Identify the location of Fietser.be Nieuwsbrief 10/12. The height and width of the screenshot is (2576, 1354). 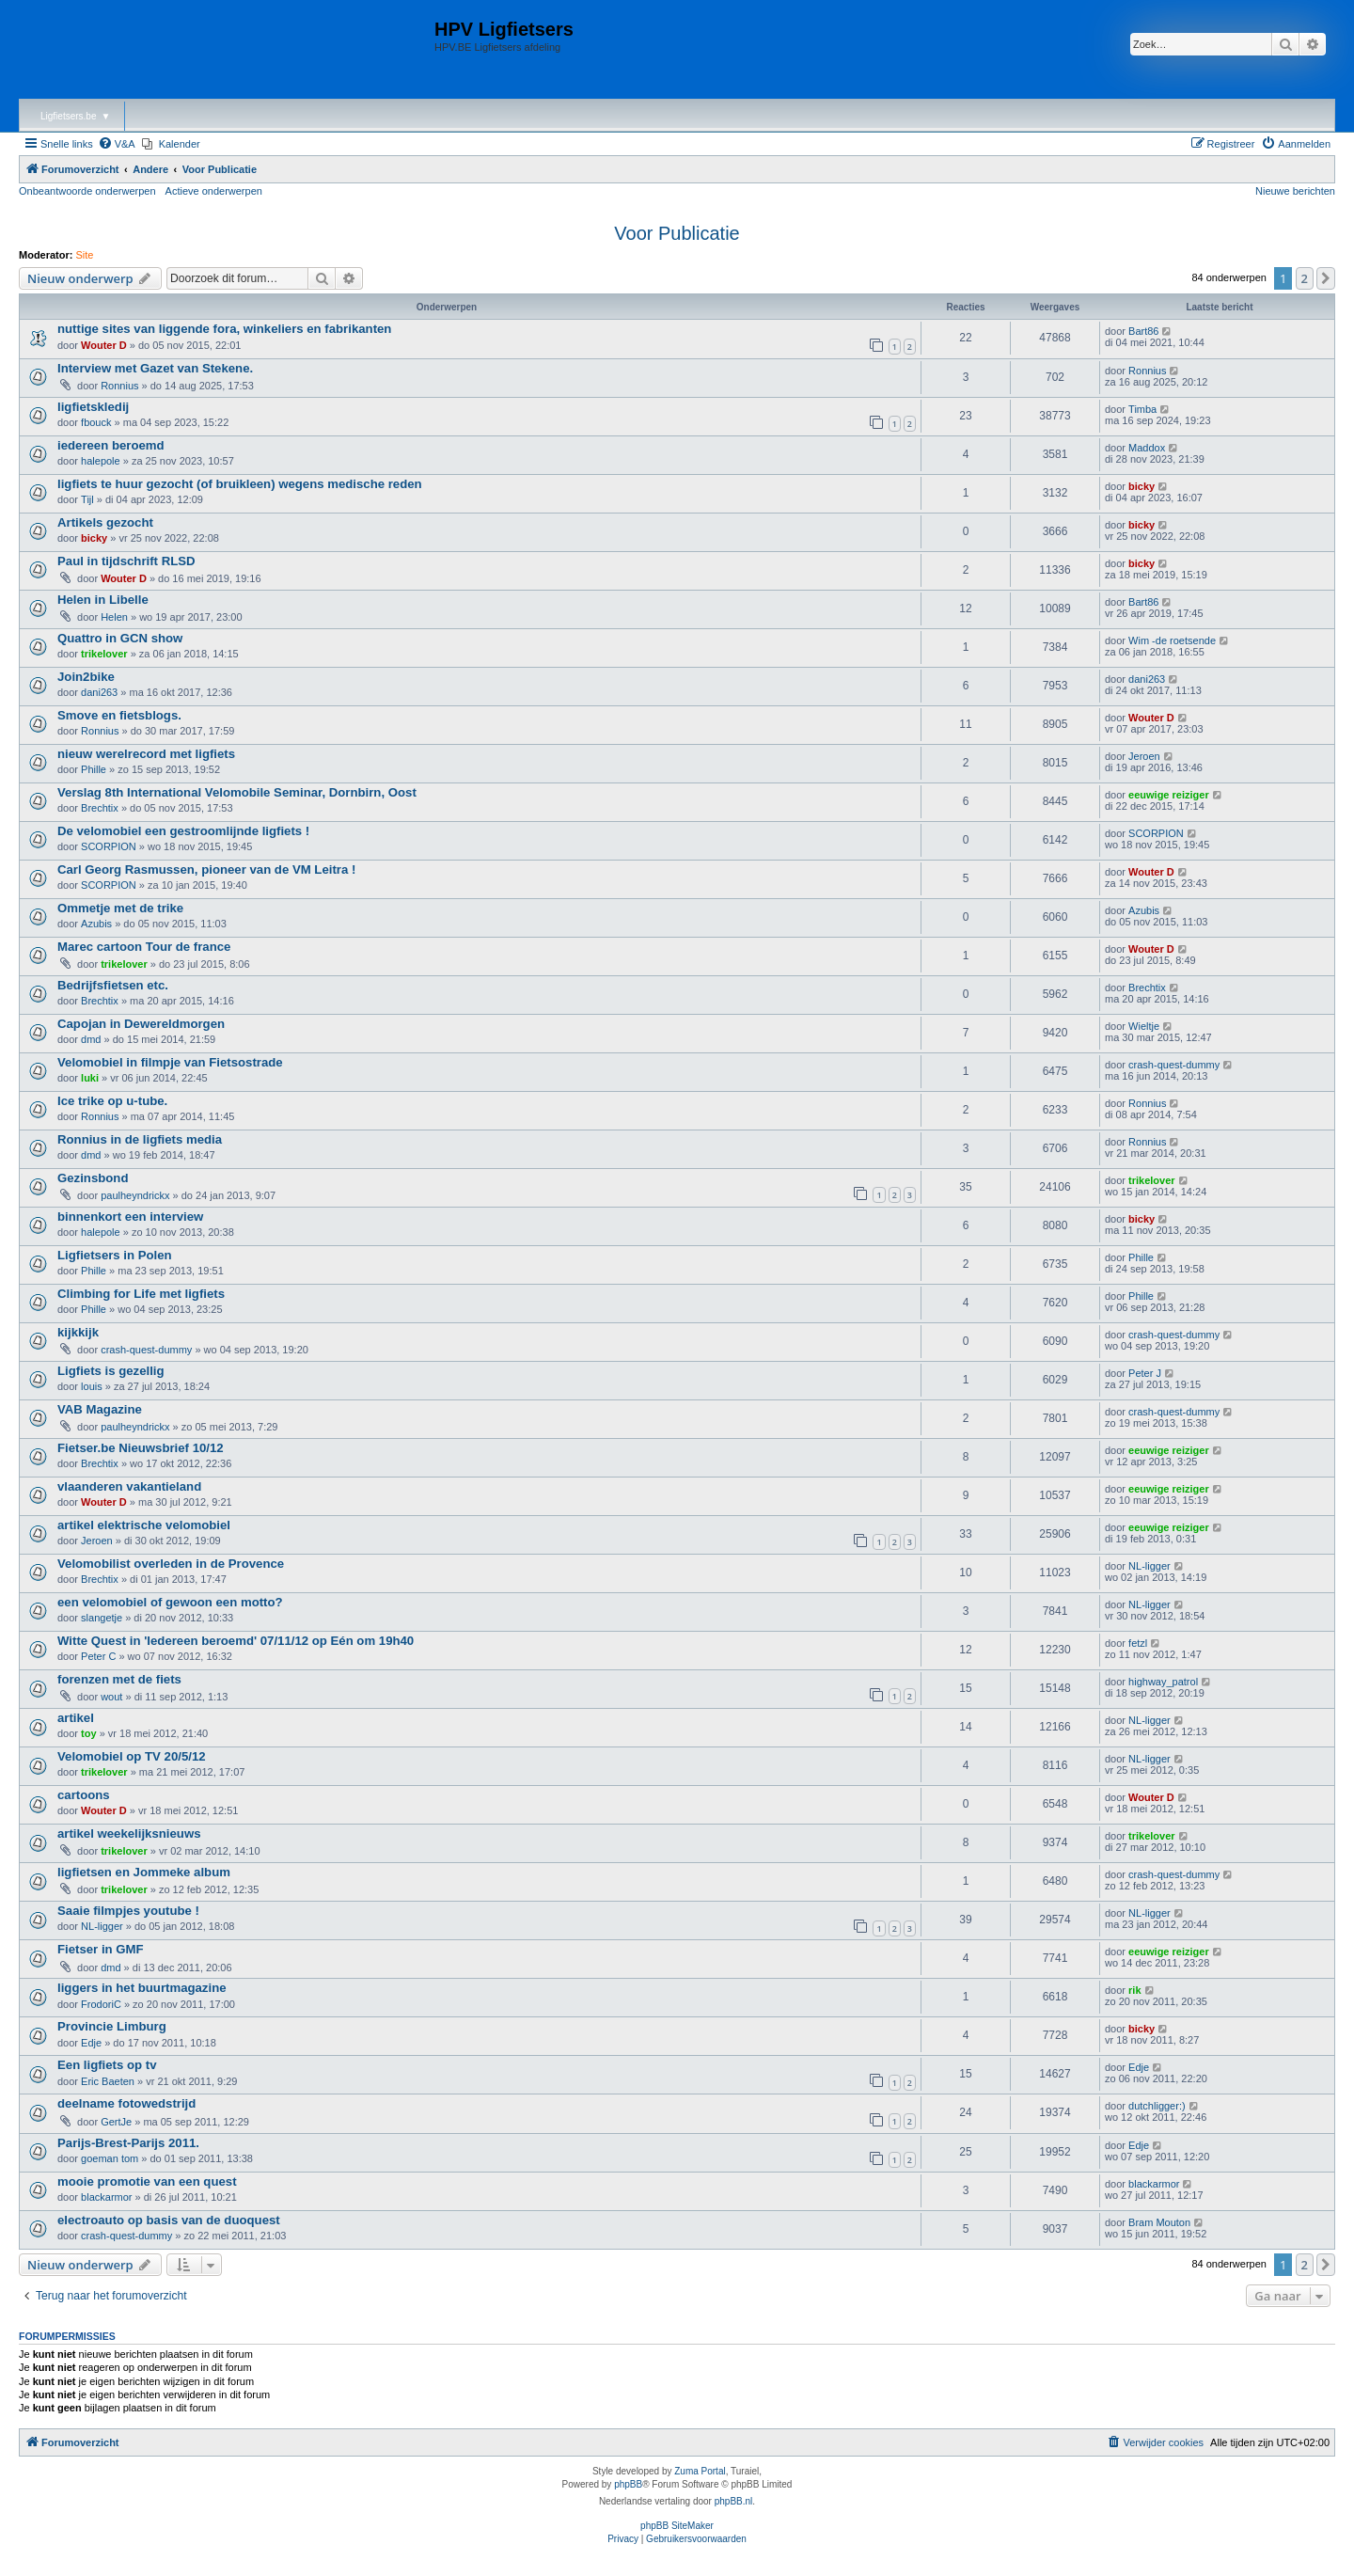
(140, 1448).